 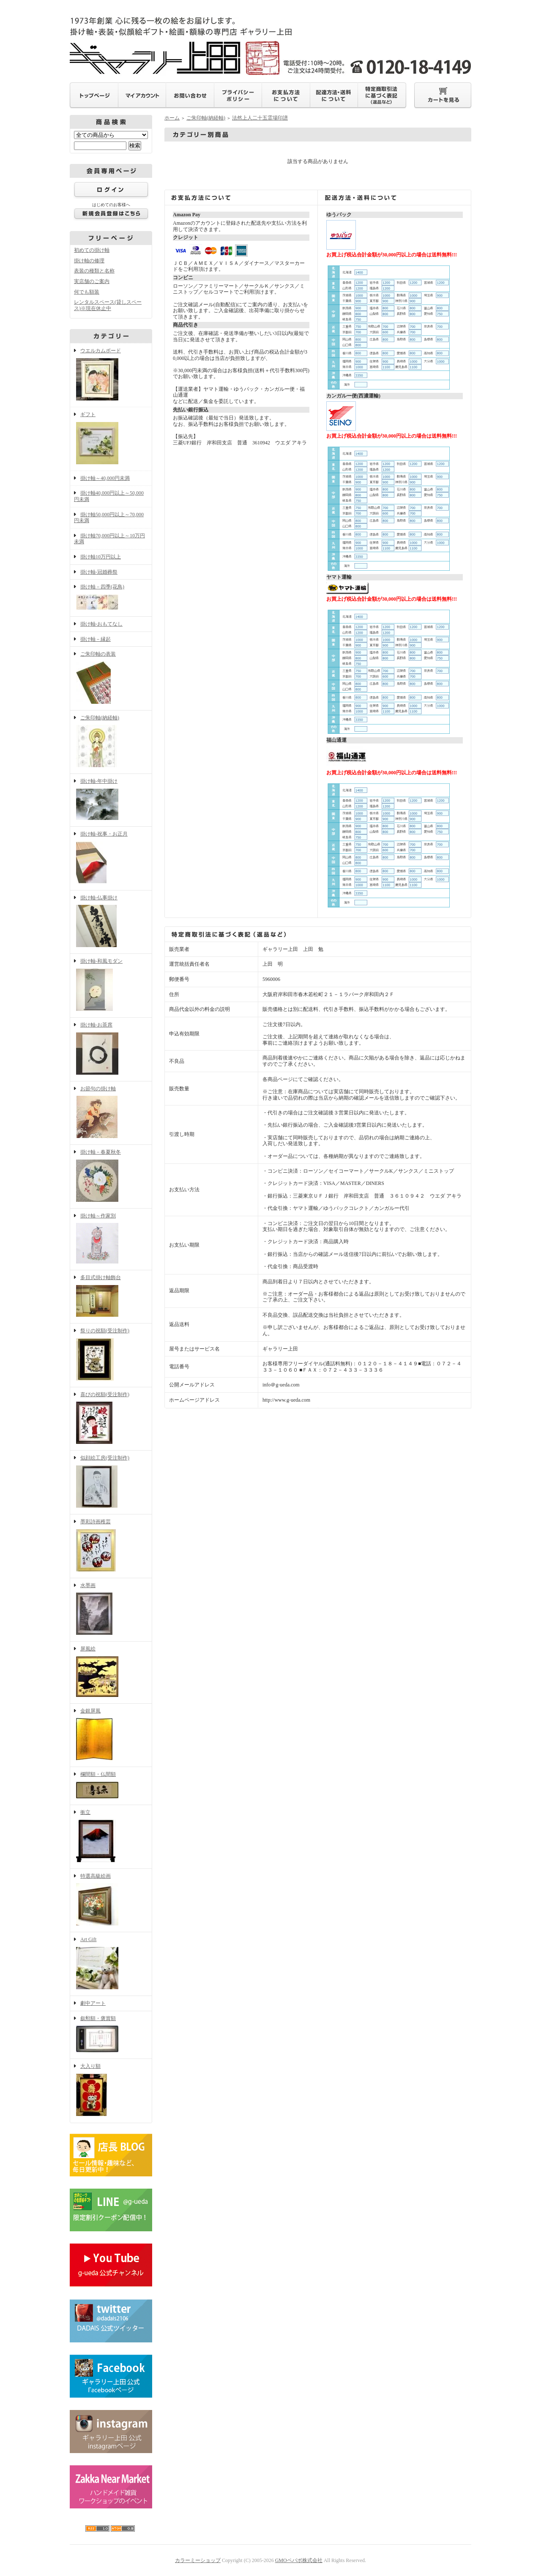 What do you see at coordinates (111, 1113) in the screenshot?
I see `お節句の掛け軸` at bounding box center [111, 1113].